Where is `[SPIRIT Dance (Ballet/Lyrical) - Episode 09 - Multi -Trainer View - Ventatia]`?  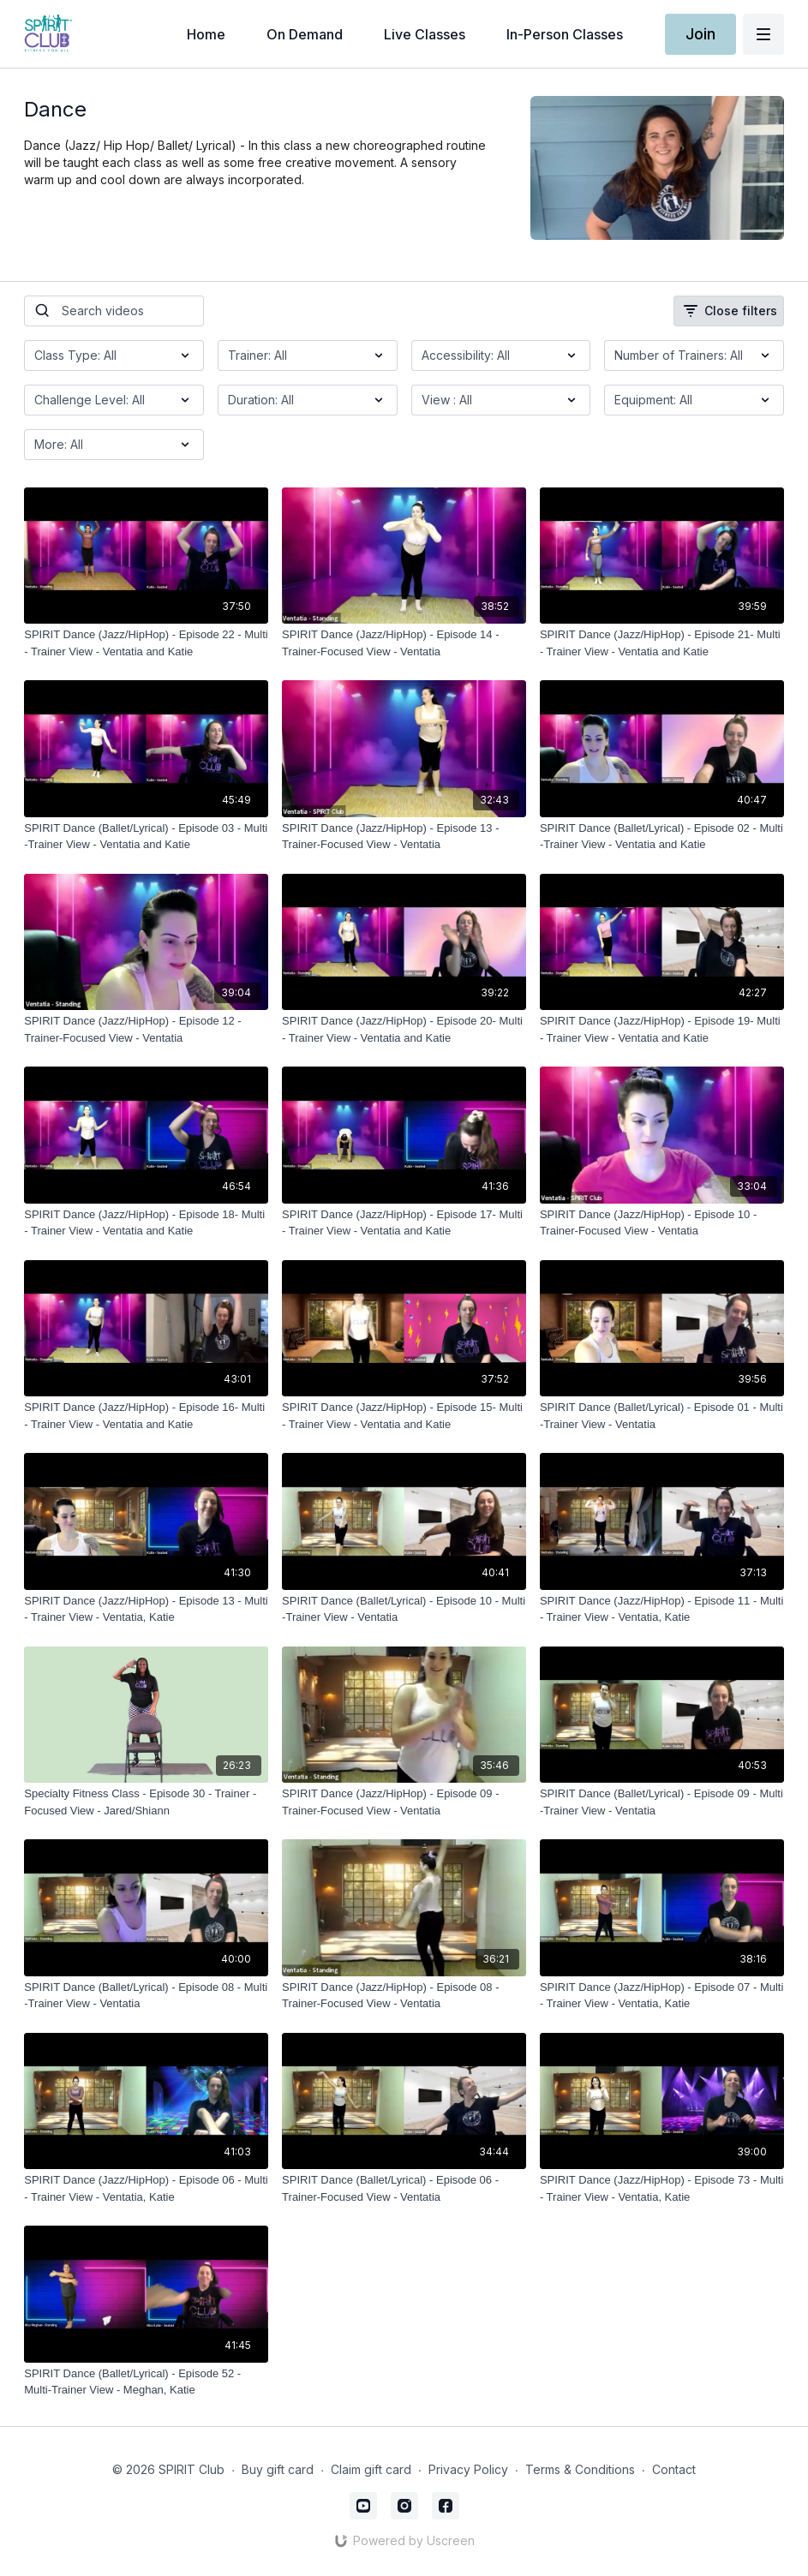 [SPIRIT Dance (Ballet/Lyrical) - Episode 09 - Multi -Trainer View - Ventatia] is located at coordinates (662, 1802).